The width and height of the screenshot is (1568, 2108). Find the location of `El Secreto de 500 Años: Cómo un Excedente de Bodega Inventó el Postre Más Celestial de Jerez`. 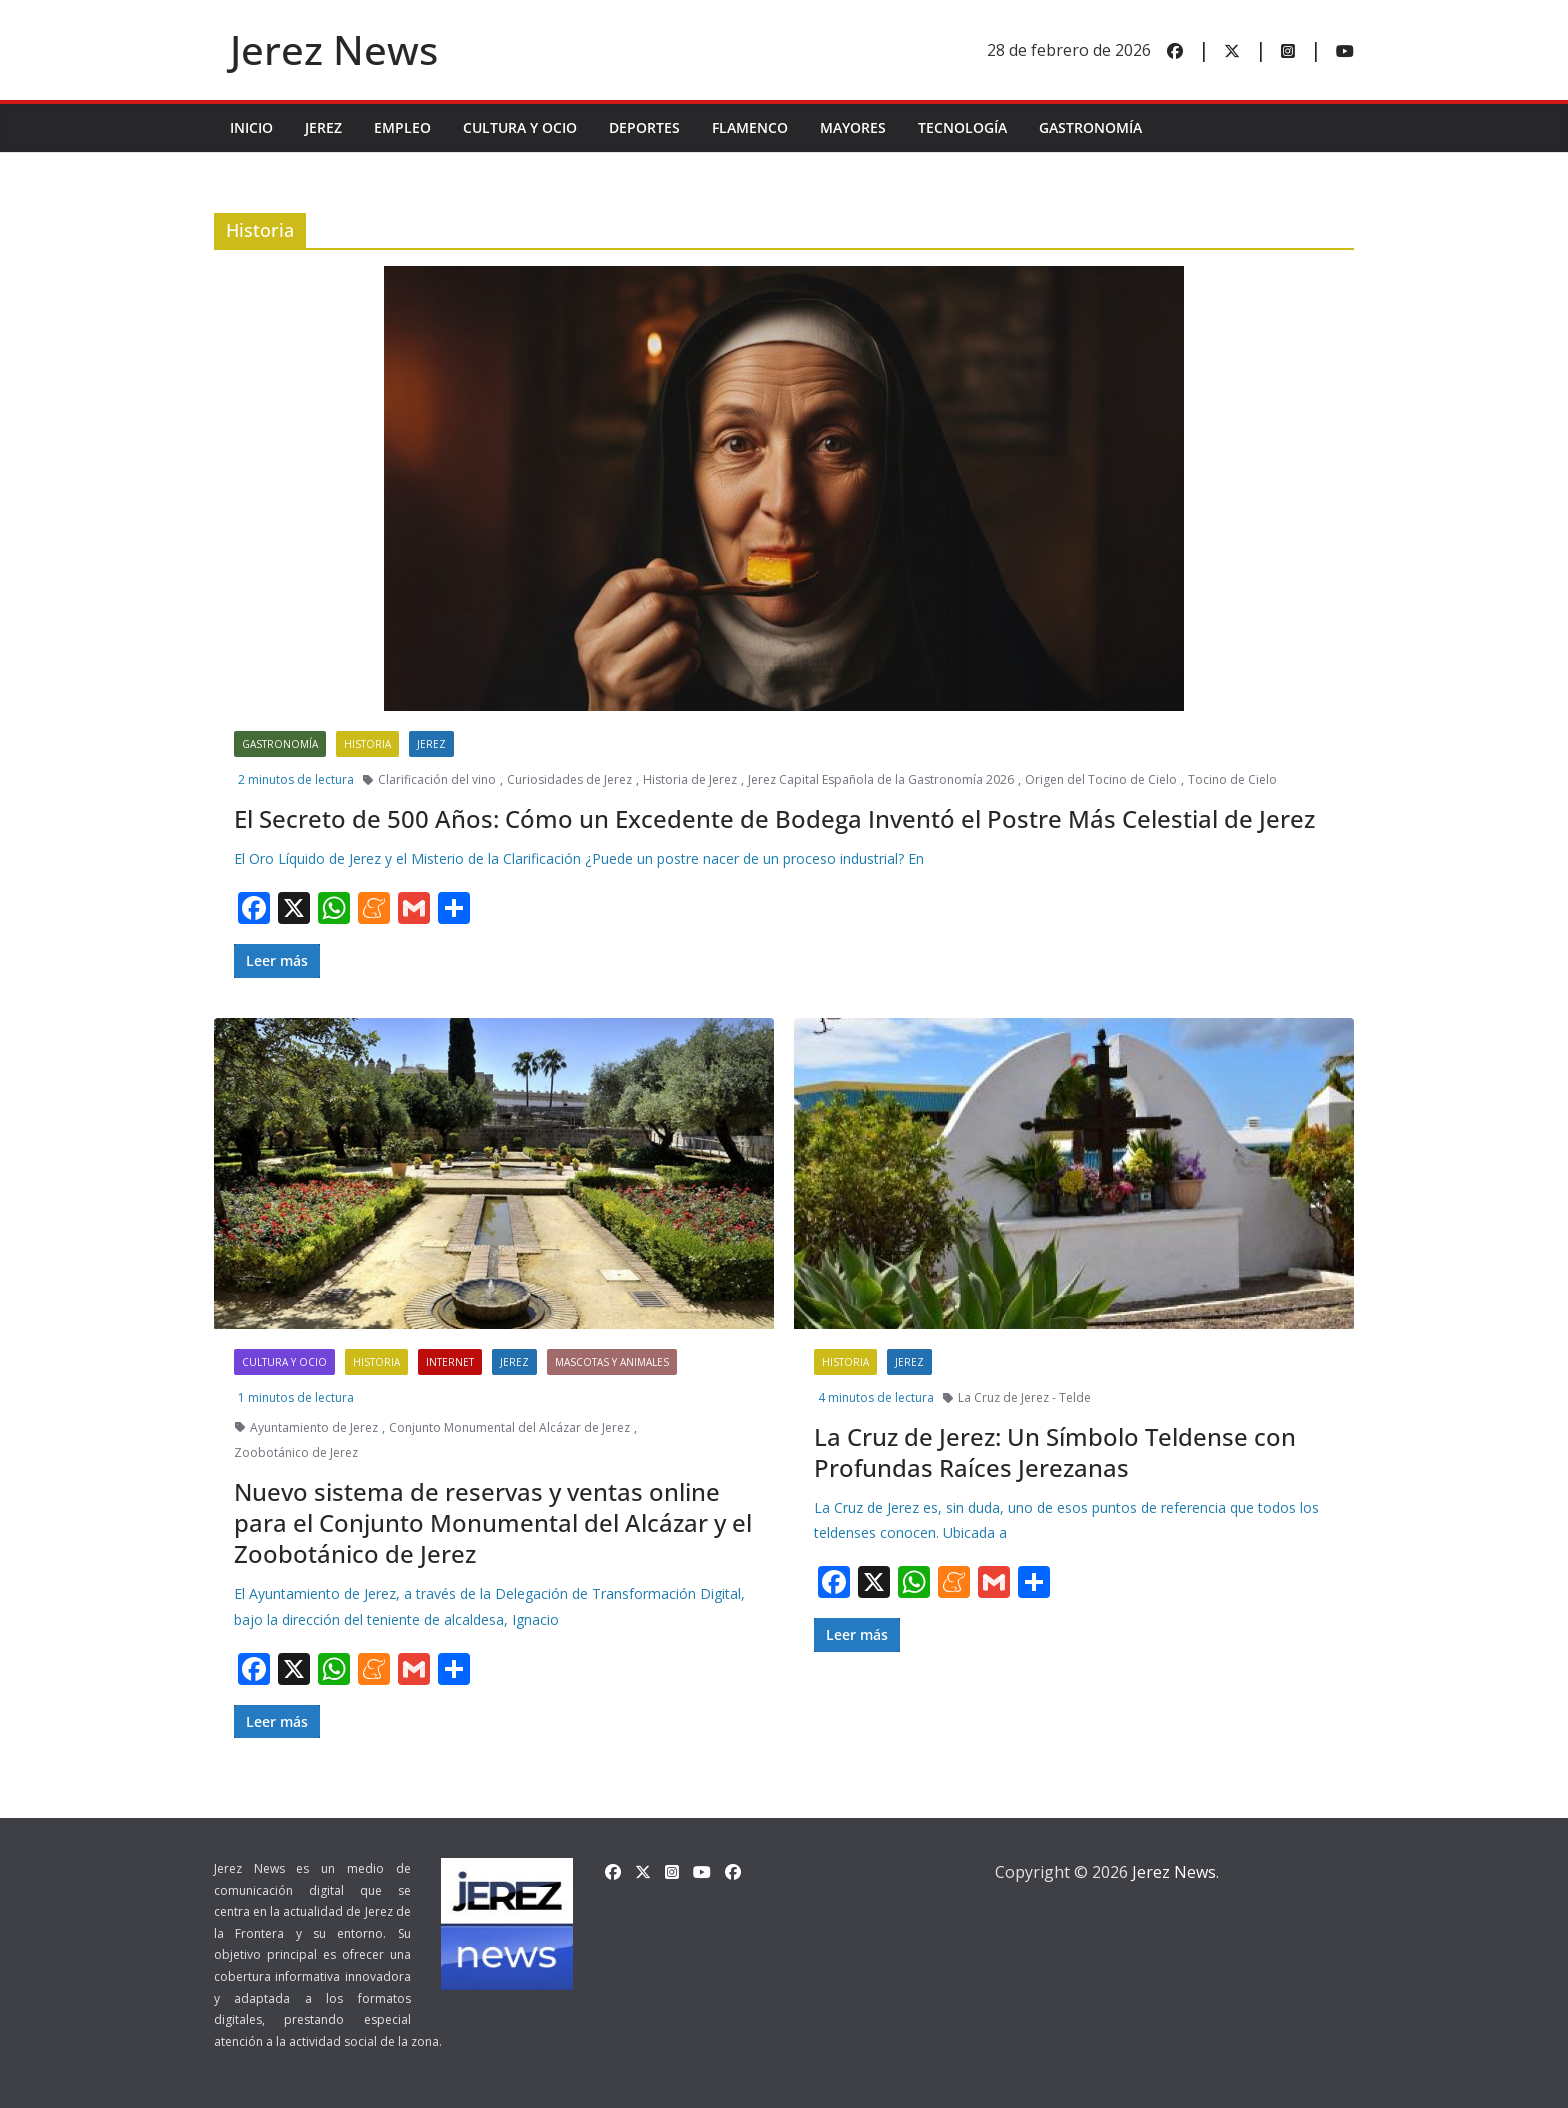

El Secreto de 500 Años: Cómo un Excedente de Bodega Inventó el Postre Más Celestial de Jerez is located at coordinates (774, 818).